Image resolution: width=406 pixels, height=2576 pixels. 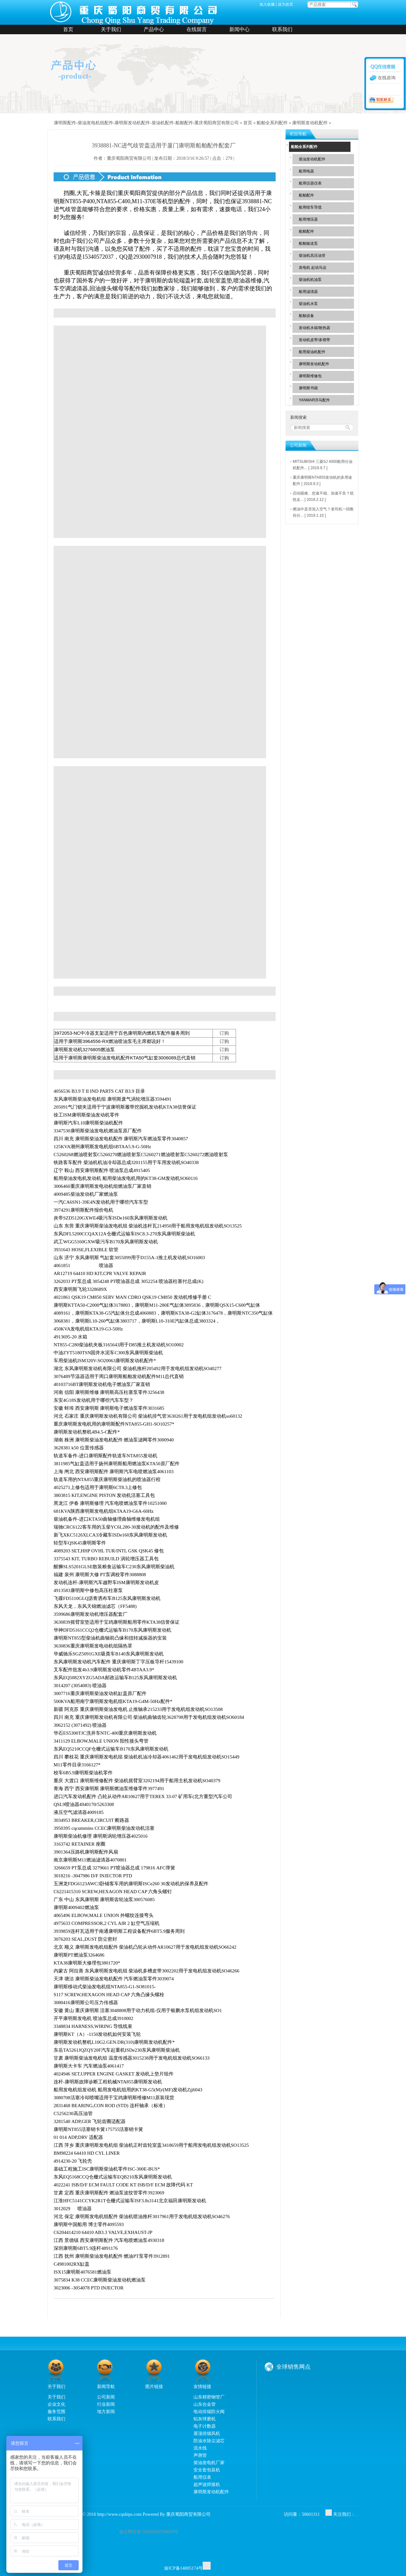 I want to click on 康明斯发动机配件, so click(x=310, y=122).